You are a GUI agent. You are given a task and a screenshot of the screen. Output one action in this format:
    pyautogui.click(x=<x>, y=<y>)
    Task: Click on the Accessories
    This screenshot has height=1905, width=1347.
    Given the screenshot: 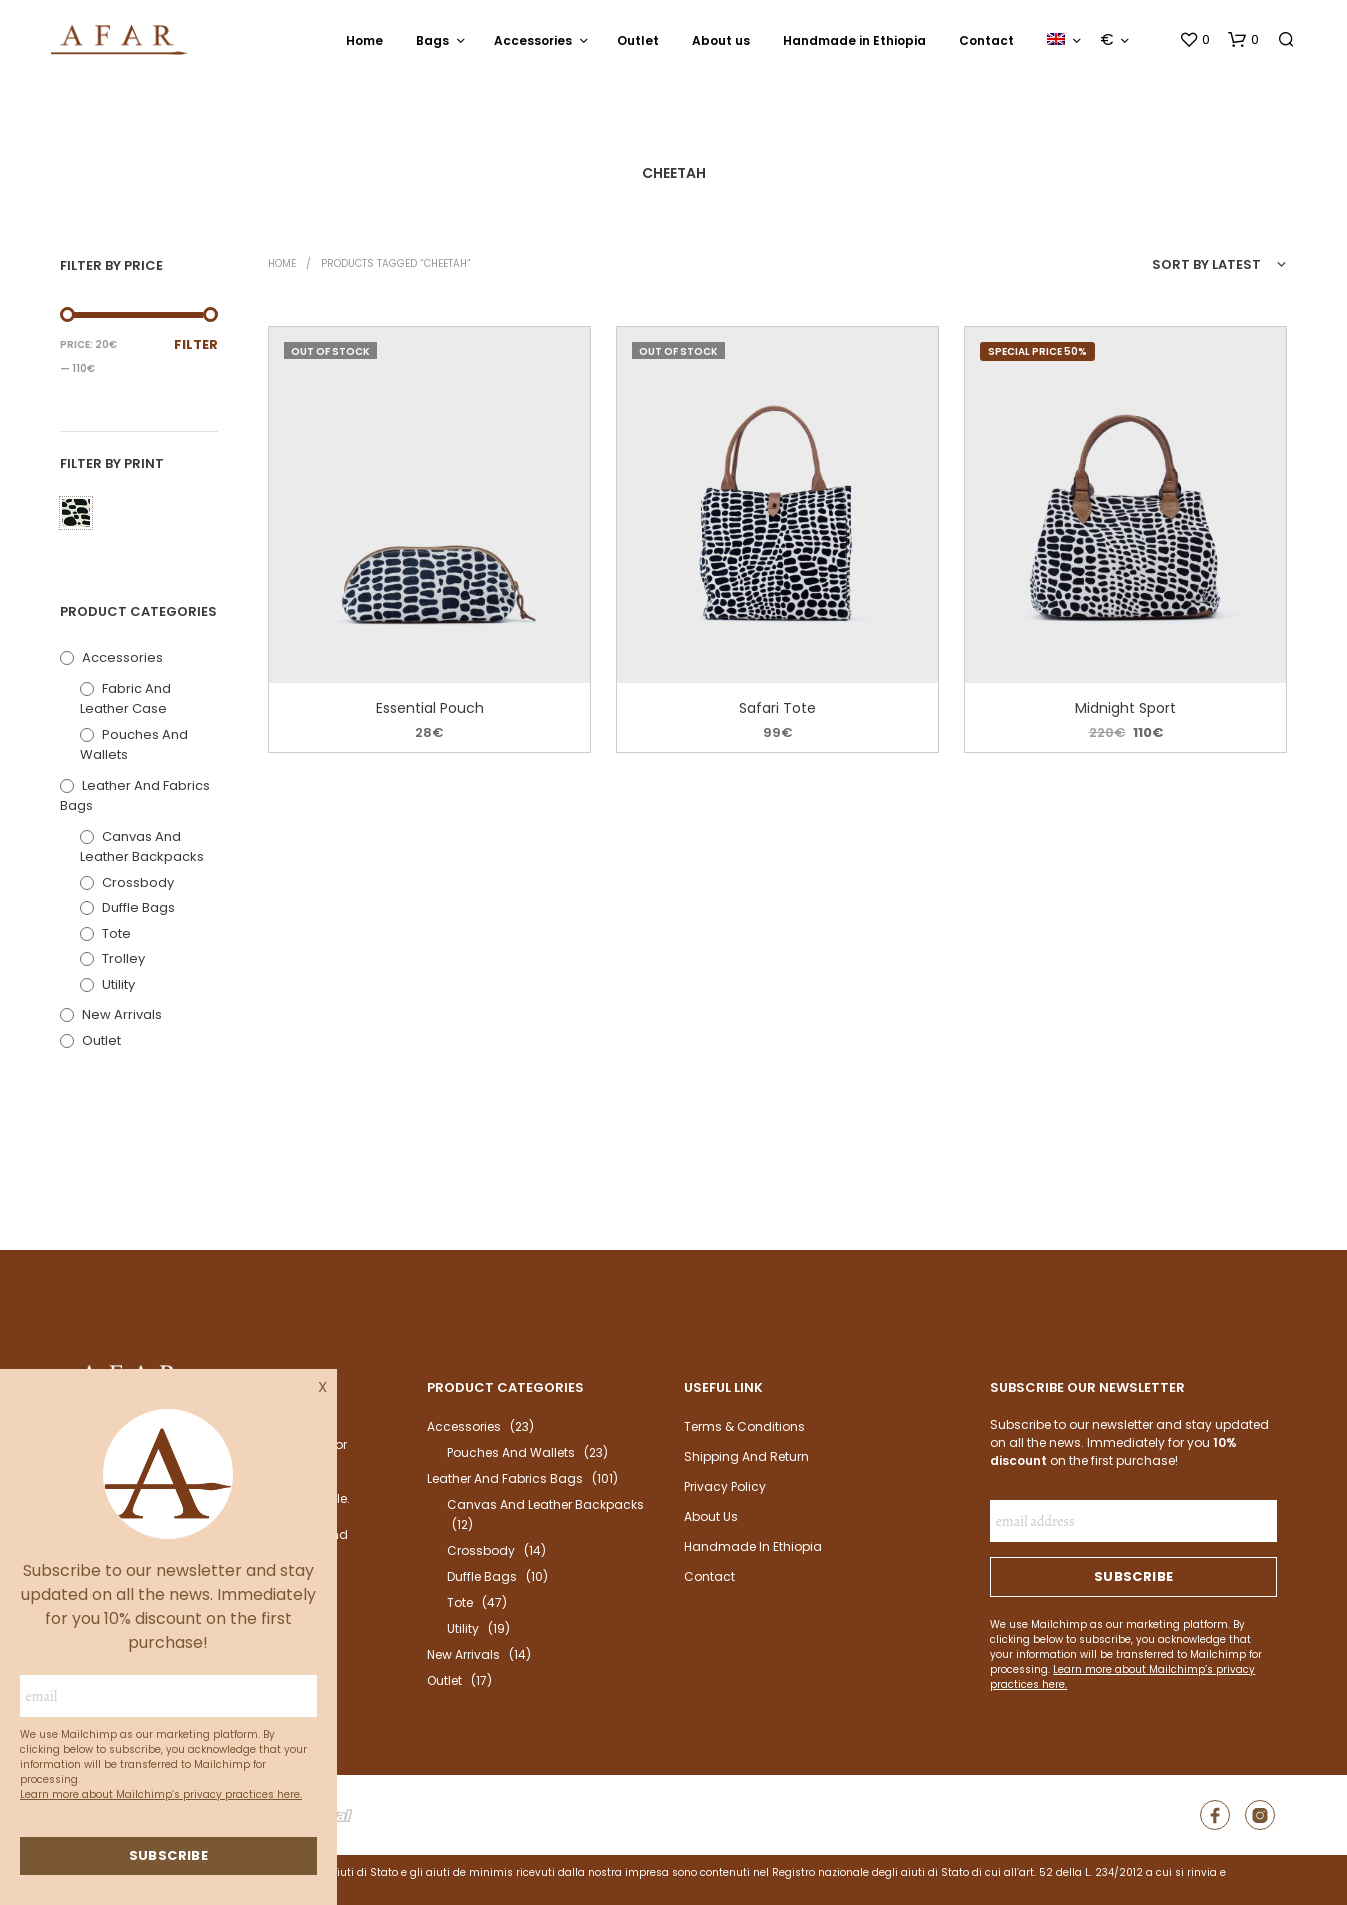 What is the action you would take?
    pyautogui.click(x=533, y=40)
    